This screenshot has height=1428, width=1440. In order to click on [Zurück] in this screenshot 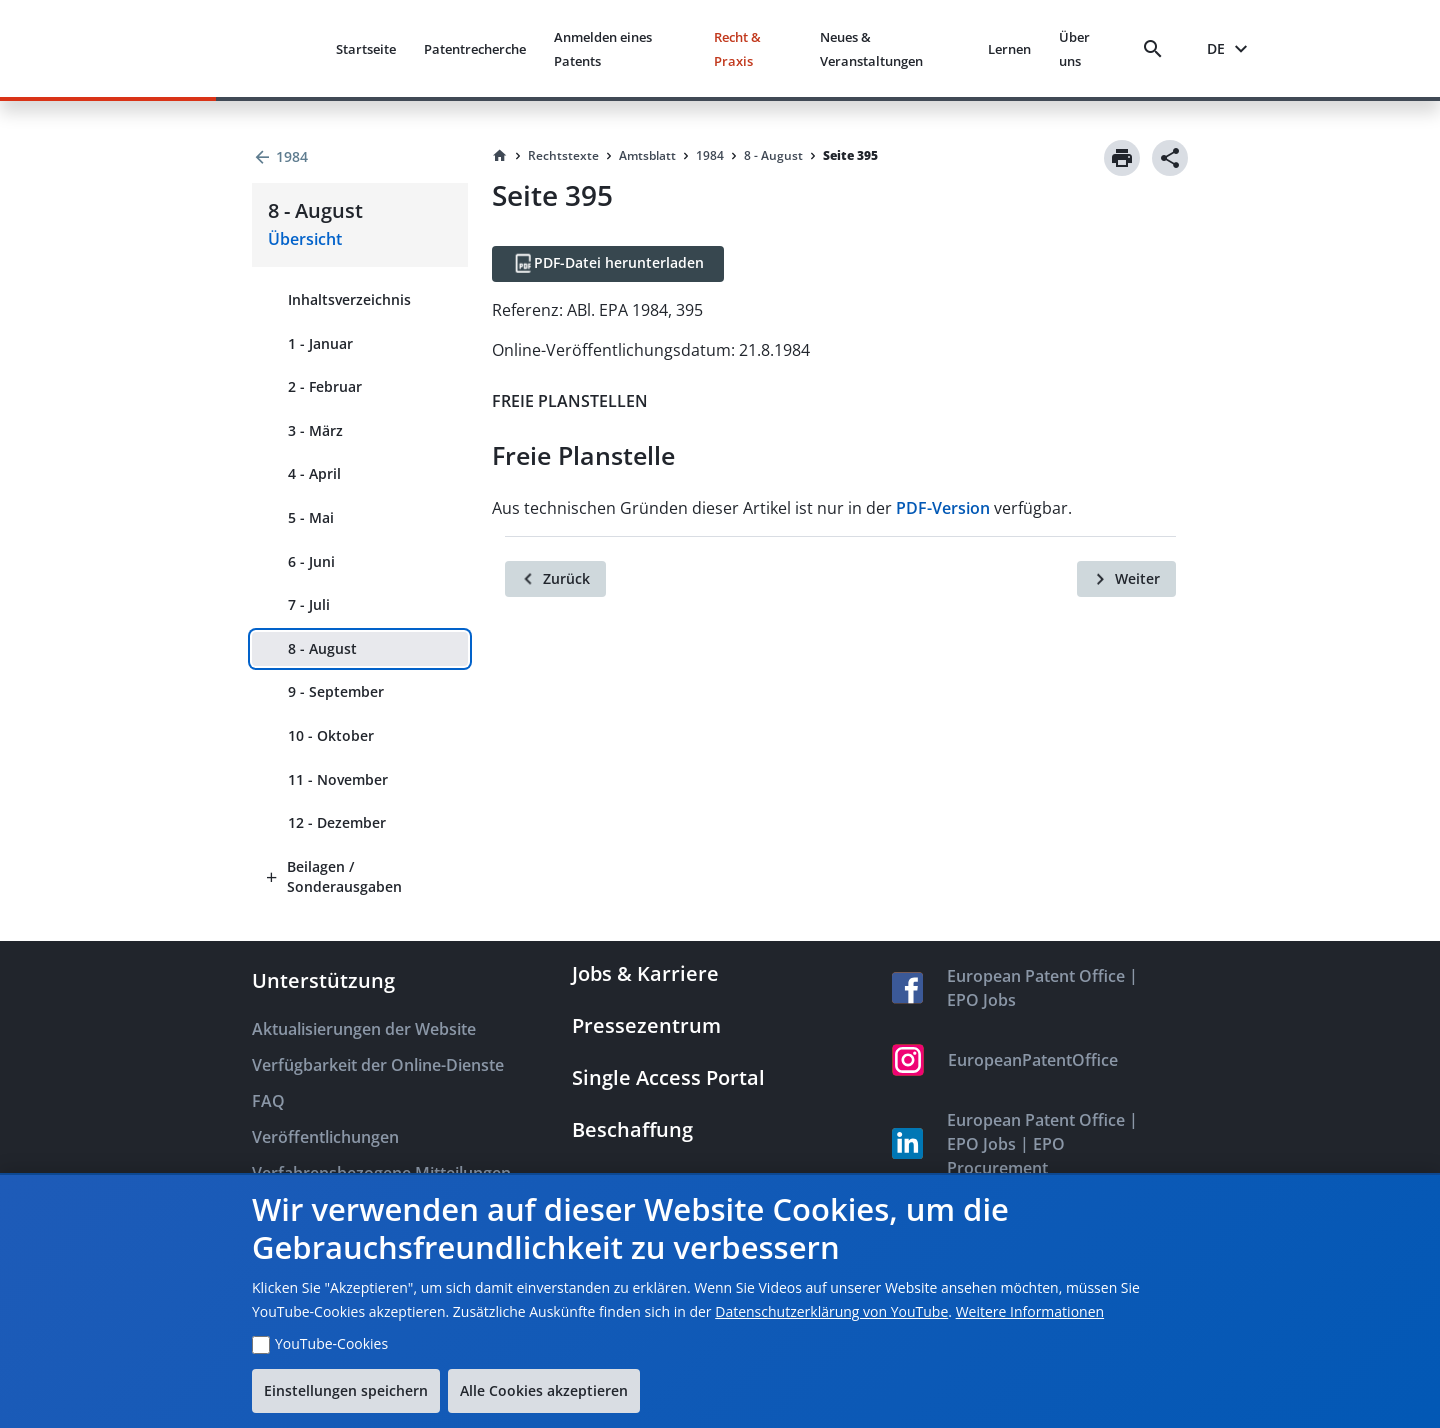, I will do `click(555, 579)`.